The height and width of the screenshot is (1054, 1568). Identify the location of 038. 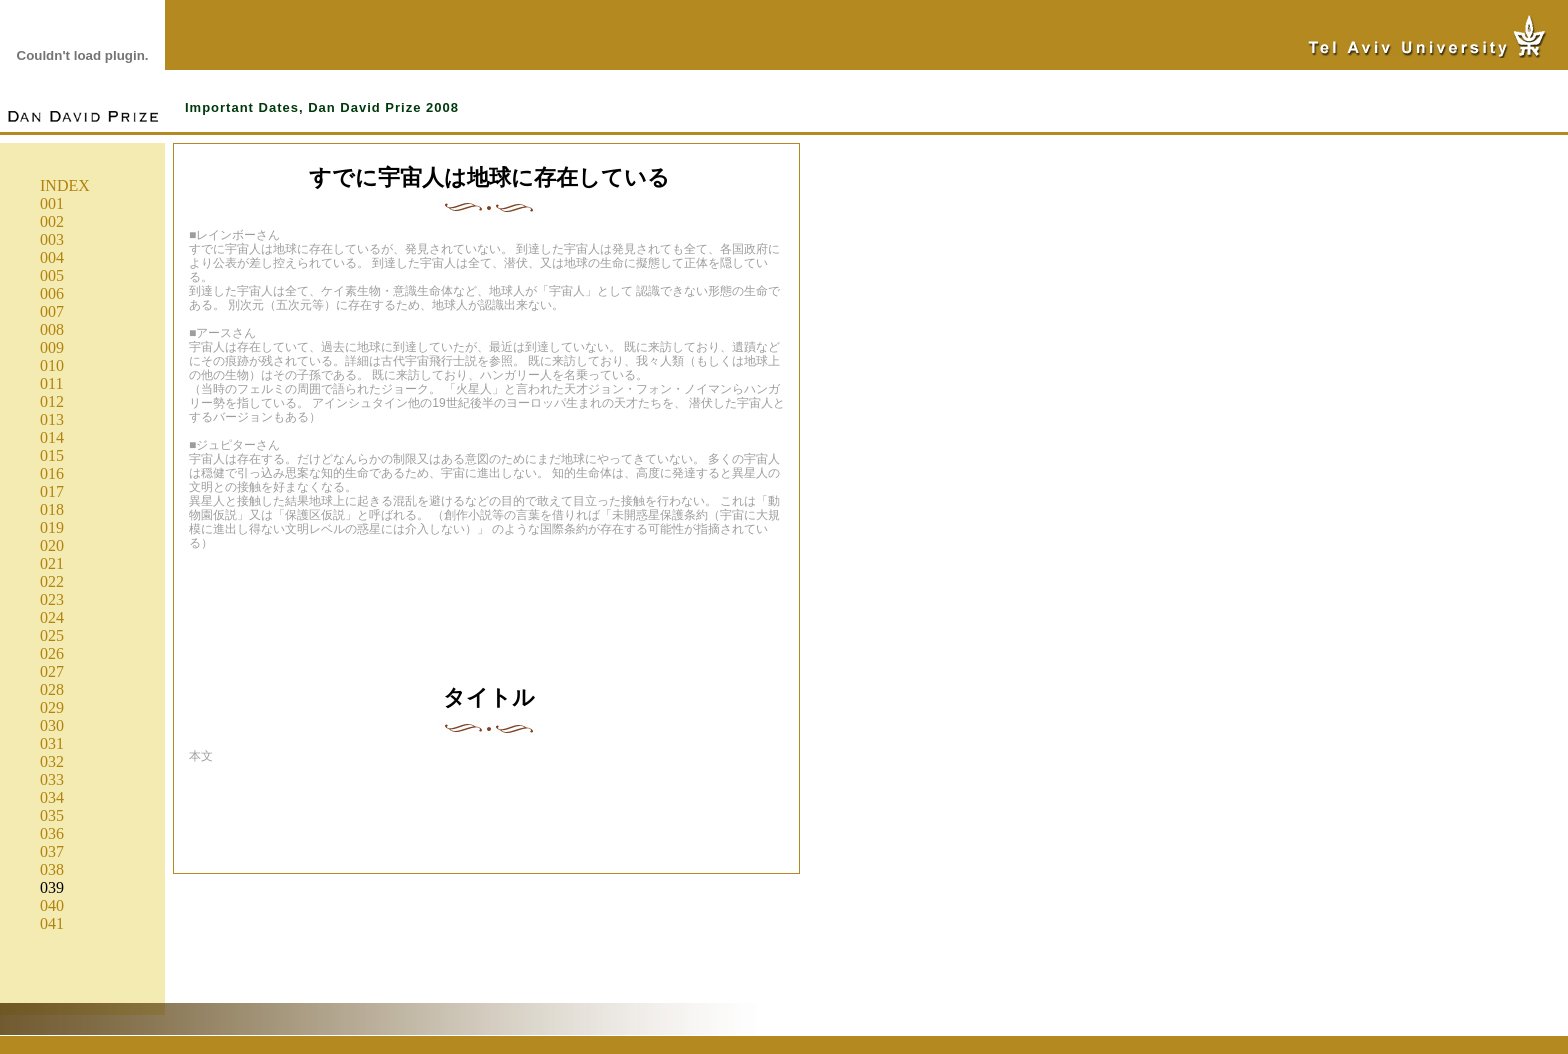
(52, 869).